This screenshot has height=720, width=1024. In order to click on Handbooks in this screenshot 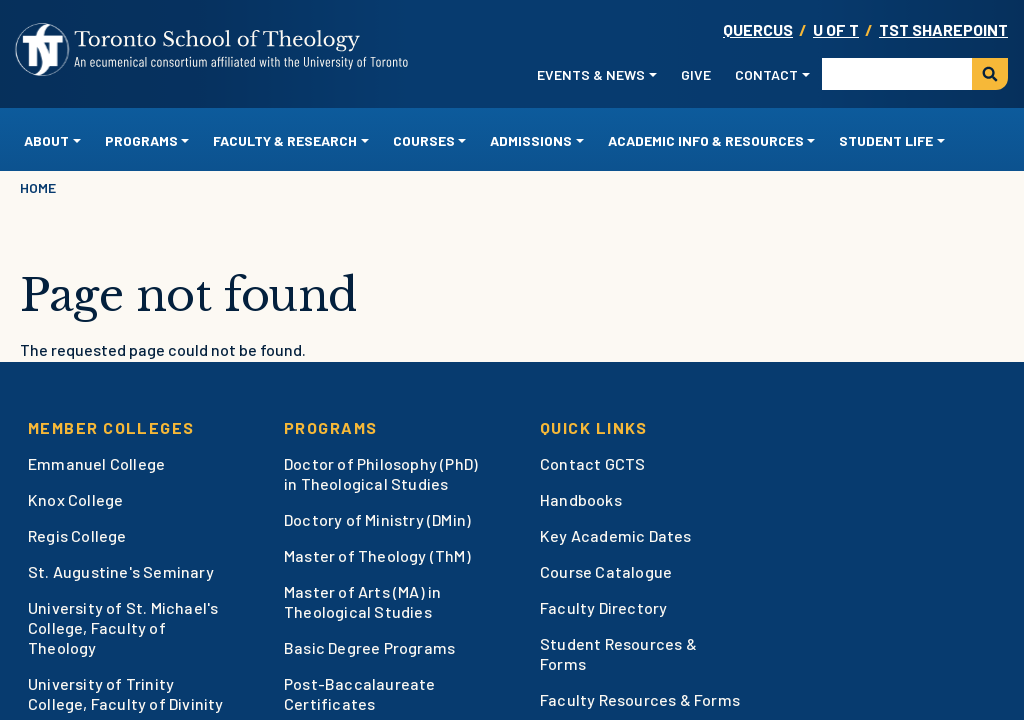, I will do `click(581, 499)`.